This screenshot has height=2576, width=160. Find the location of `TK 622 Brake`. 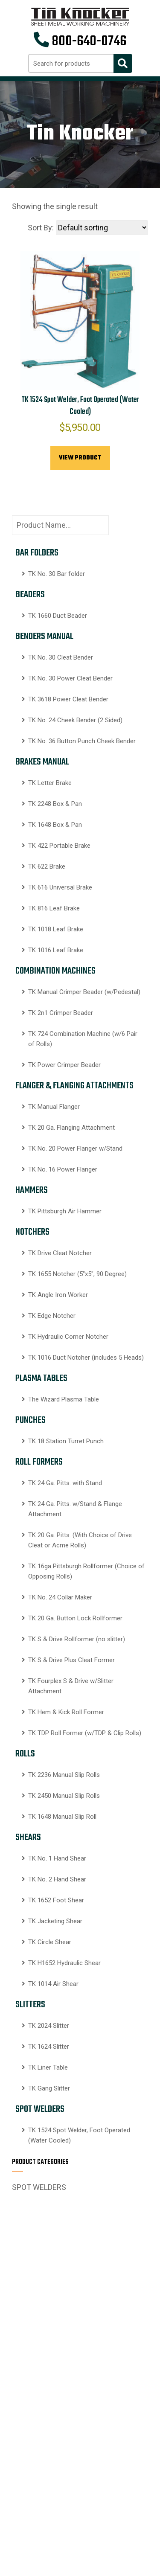

TK 622 Brake is located at coordinates (46, 866).